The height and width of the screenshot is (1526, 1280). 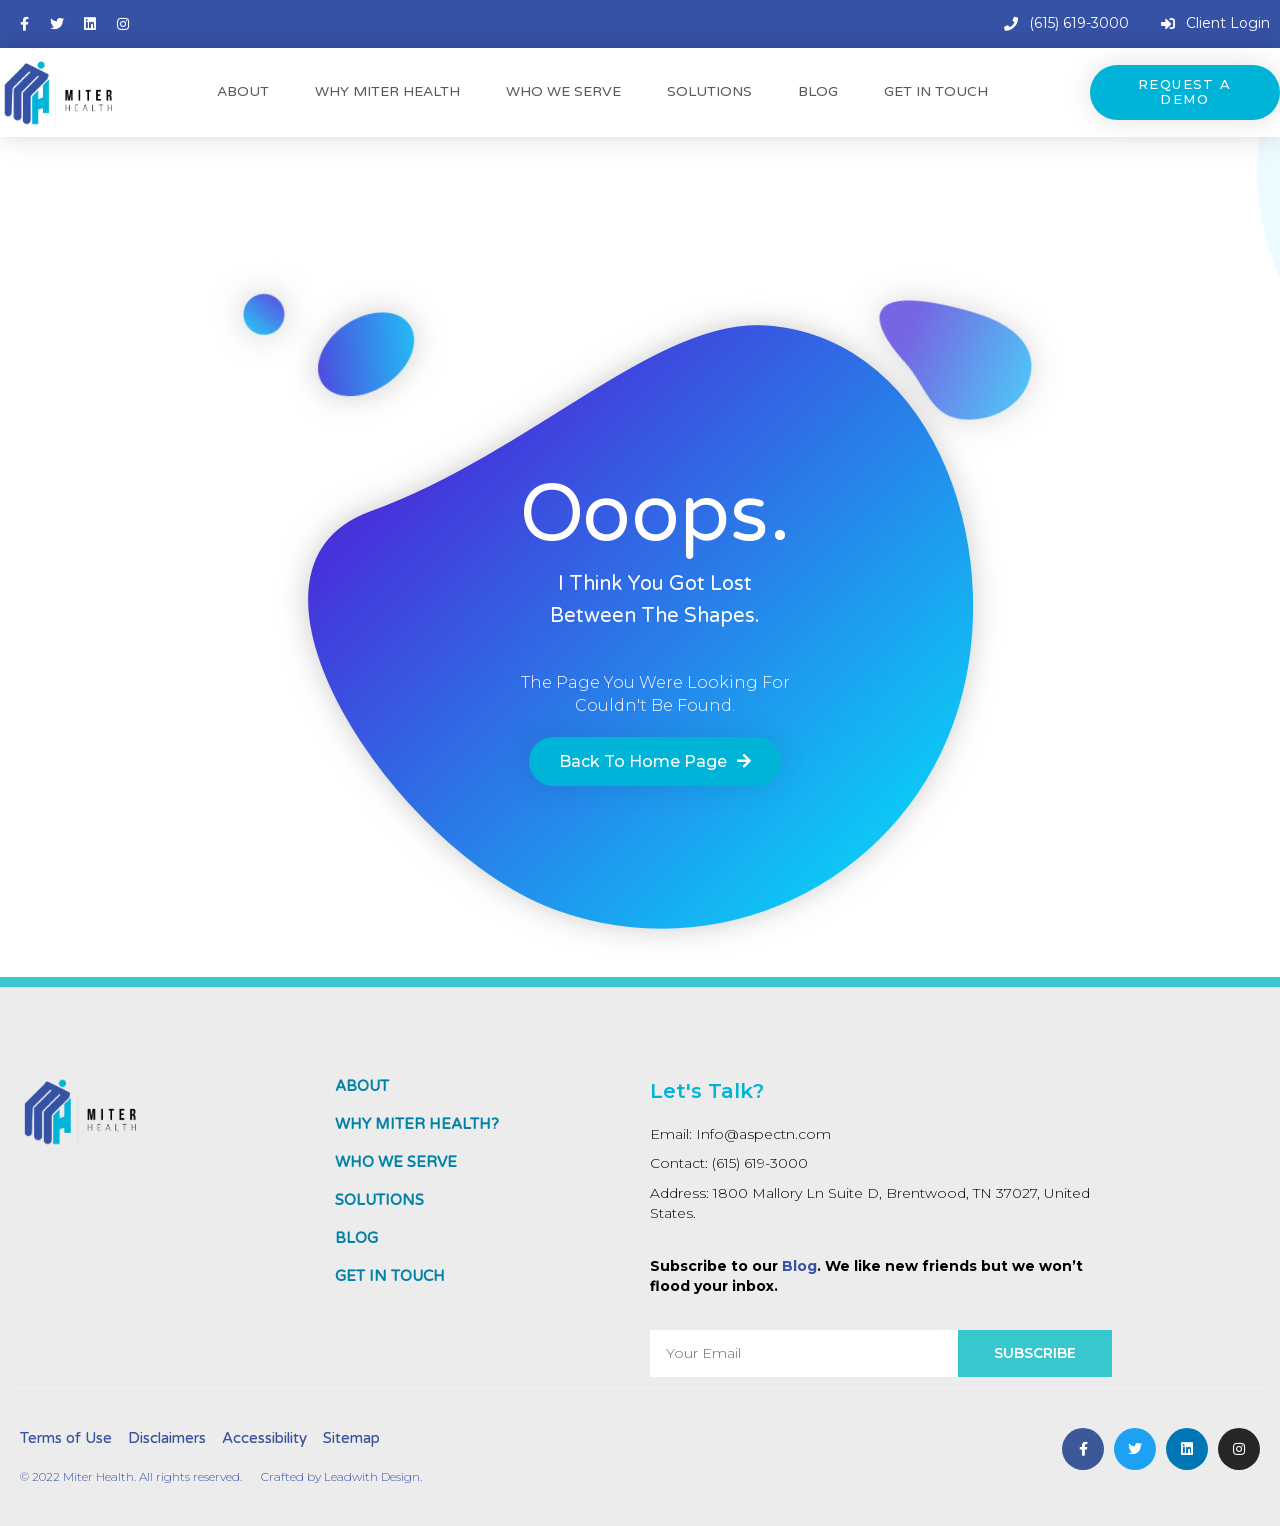 I want to click on Why MITER HEALTH?, so click(x=417, y=1124).